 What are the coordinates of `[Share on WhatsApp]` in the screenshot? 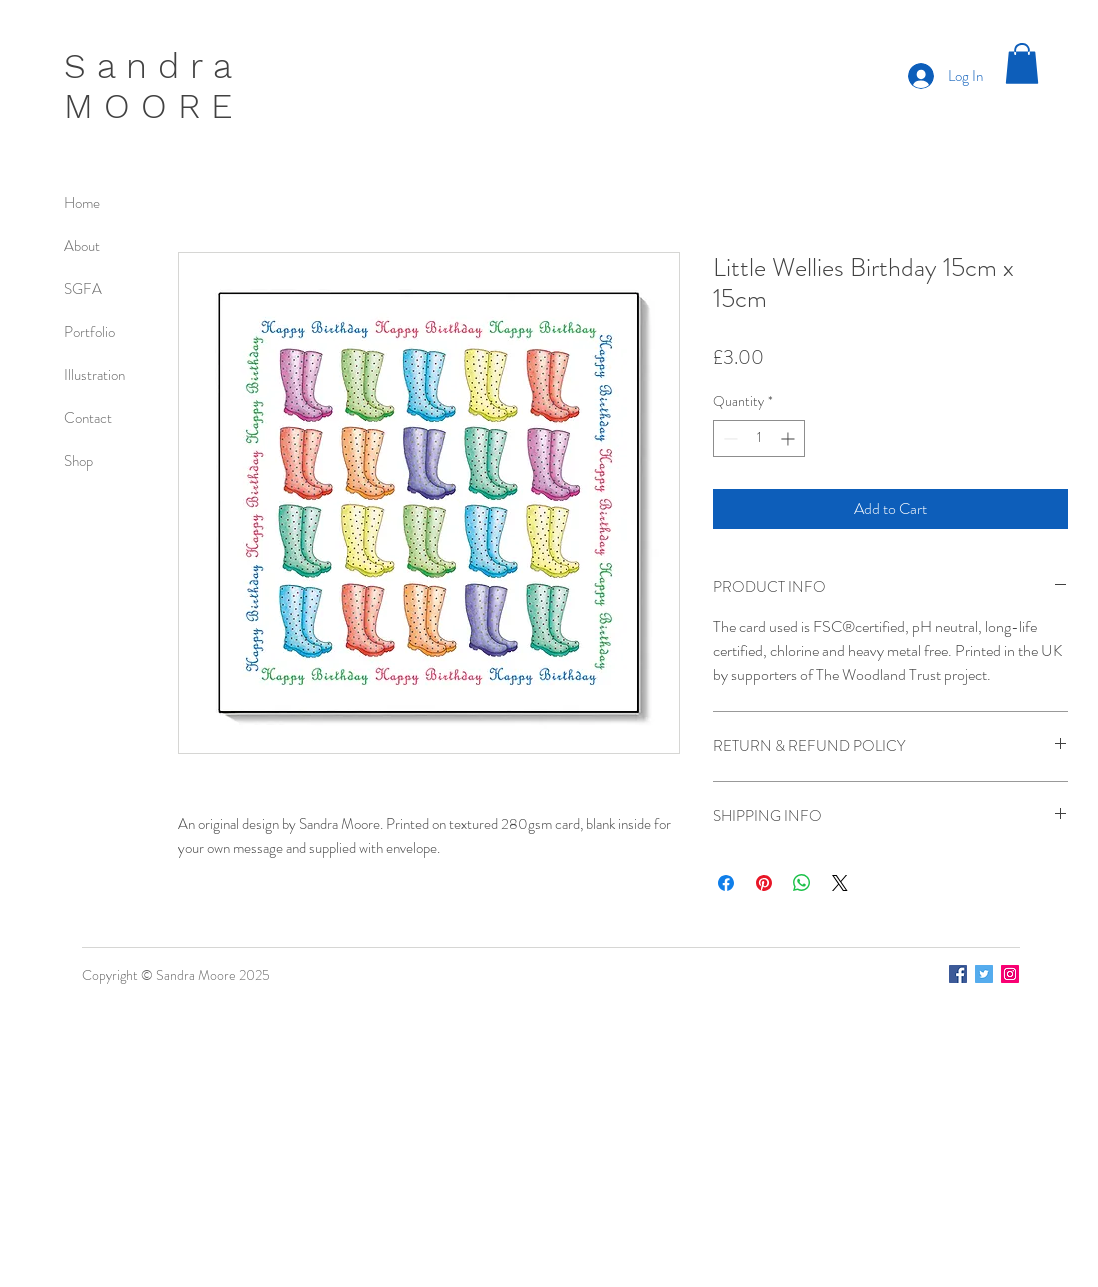 It's located at (802, 883).